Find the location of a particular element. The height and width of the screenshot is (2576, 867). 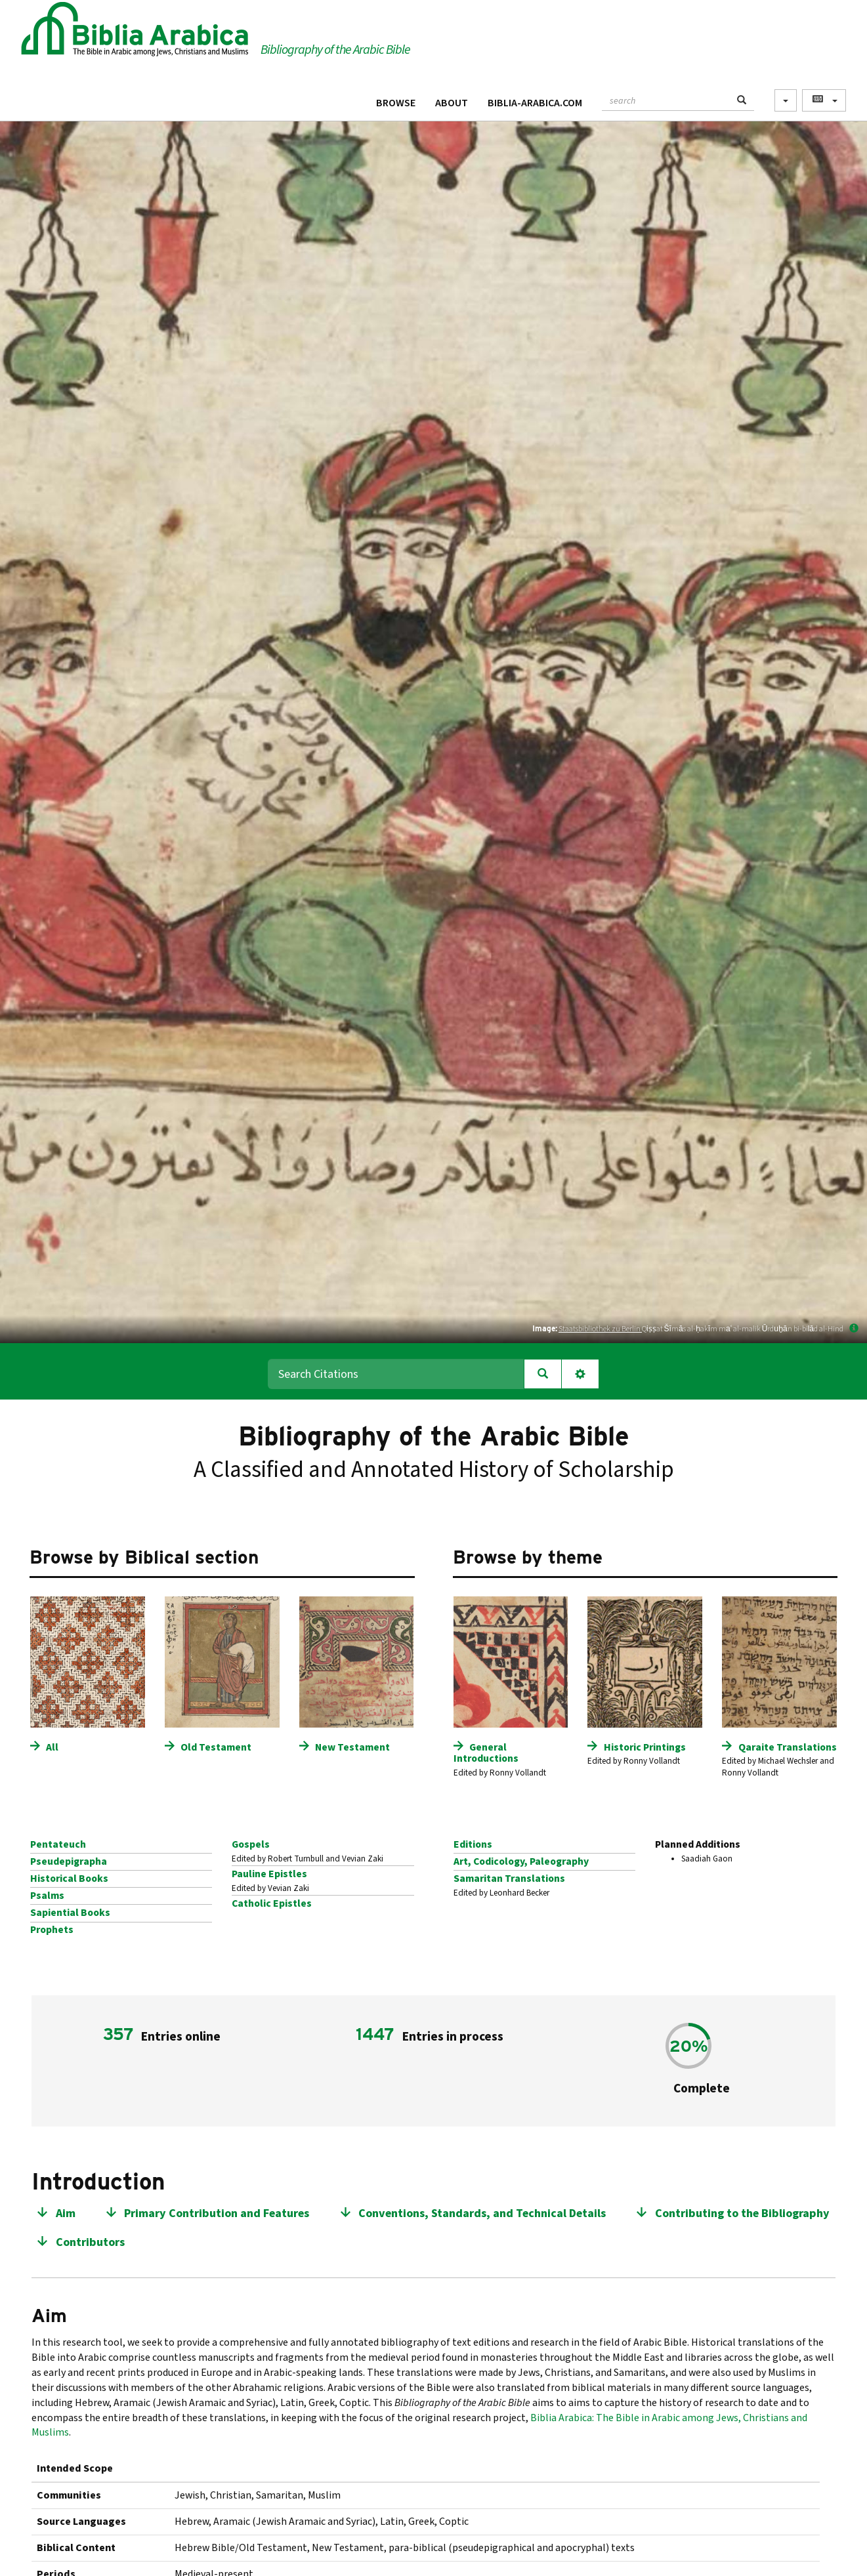

Art, Codicology, Paleography is located at coordinates (521, 1861).